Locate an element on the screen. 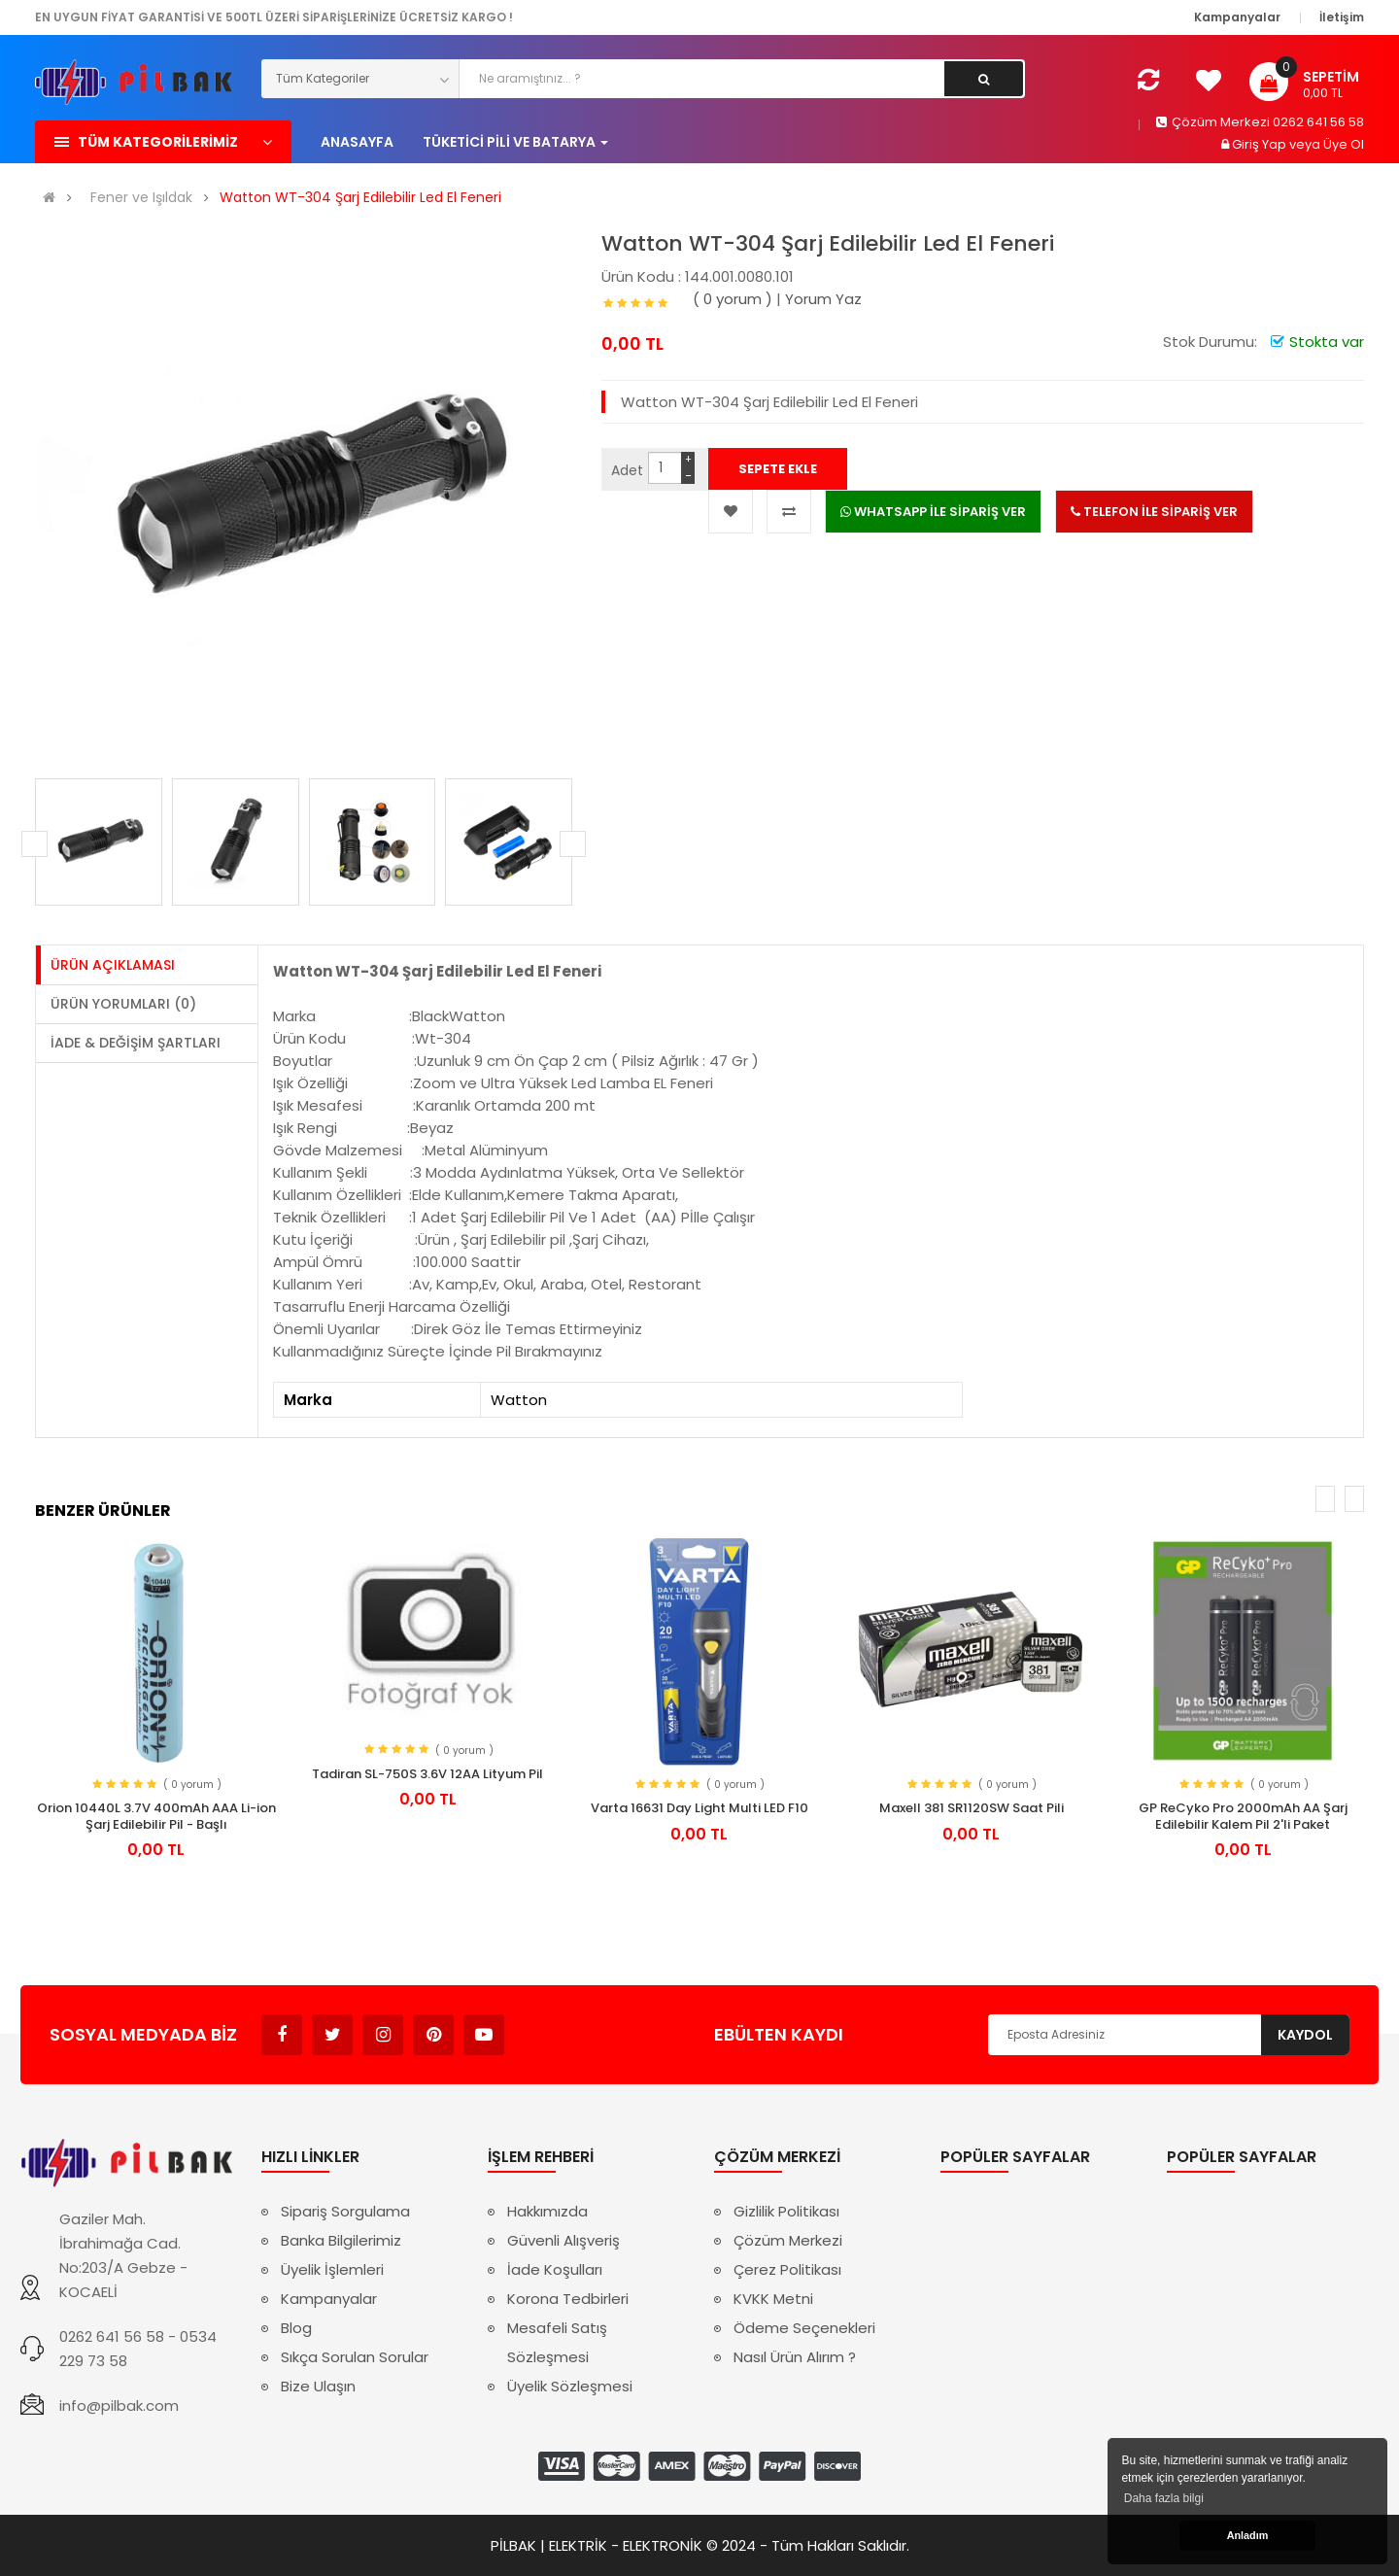 The image size is (1399, 2576). Banka Bilgilerimiz is located at coordinates (341, 2240).